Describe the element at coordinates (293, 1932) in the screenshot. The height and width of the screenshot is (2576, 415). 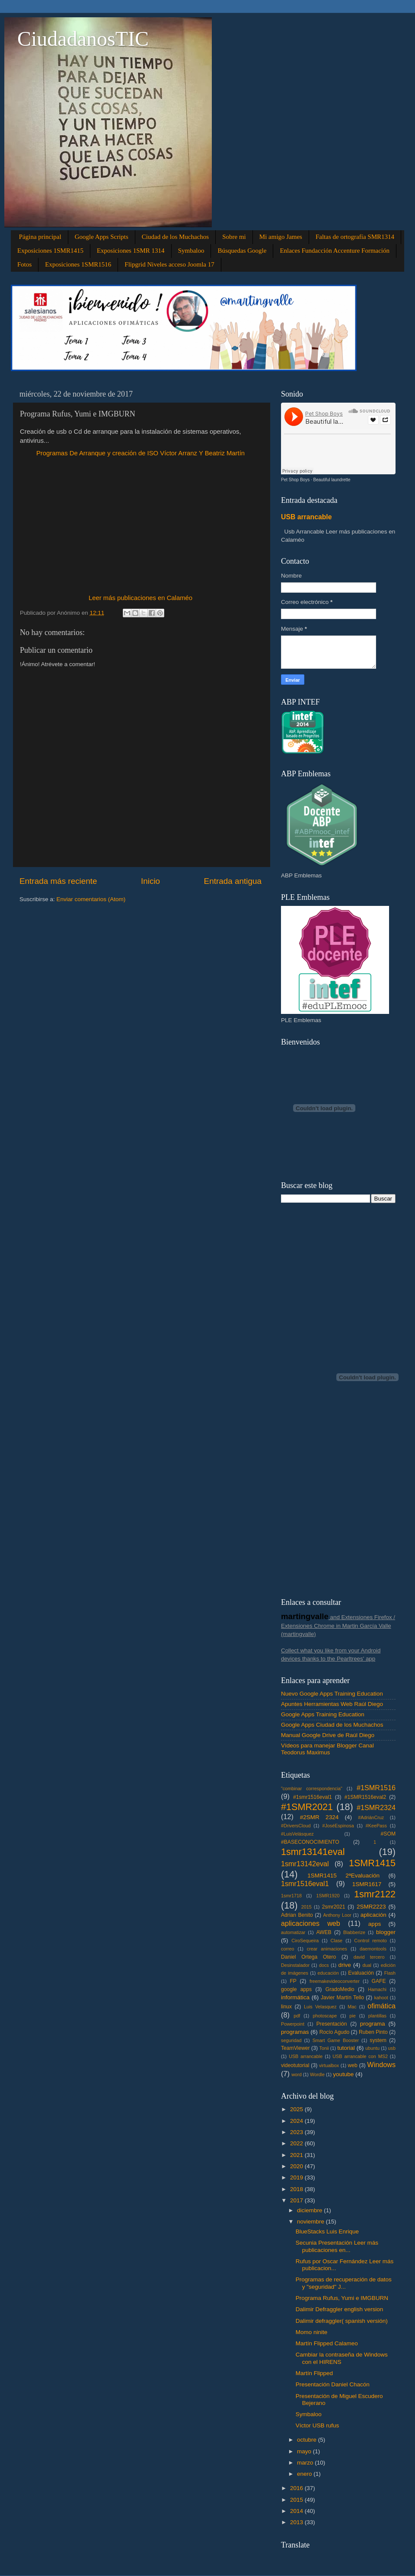
I see `automatizar` at that location.